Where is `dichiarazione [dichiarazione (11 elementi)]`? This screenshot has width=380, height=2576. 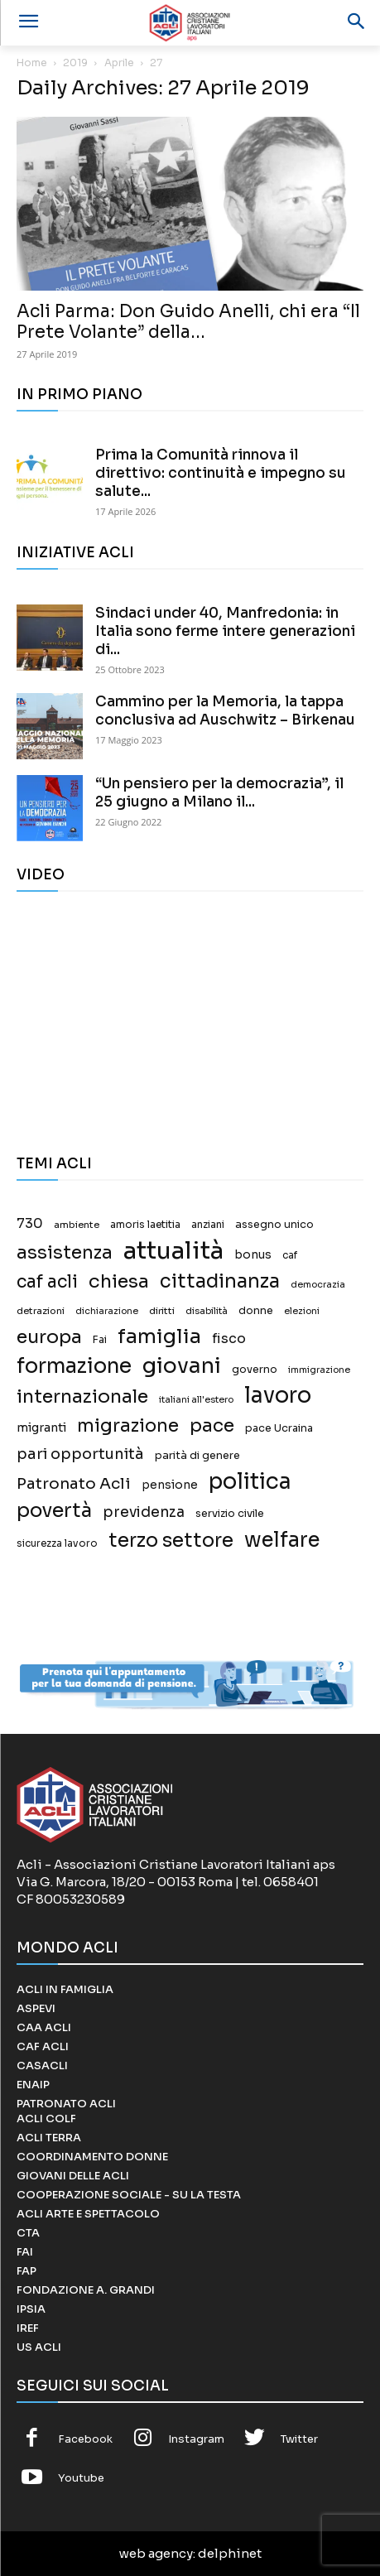 dichiarazione [dichiarazione (11 elementi)] is located at coordinates (106, 1311).